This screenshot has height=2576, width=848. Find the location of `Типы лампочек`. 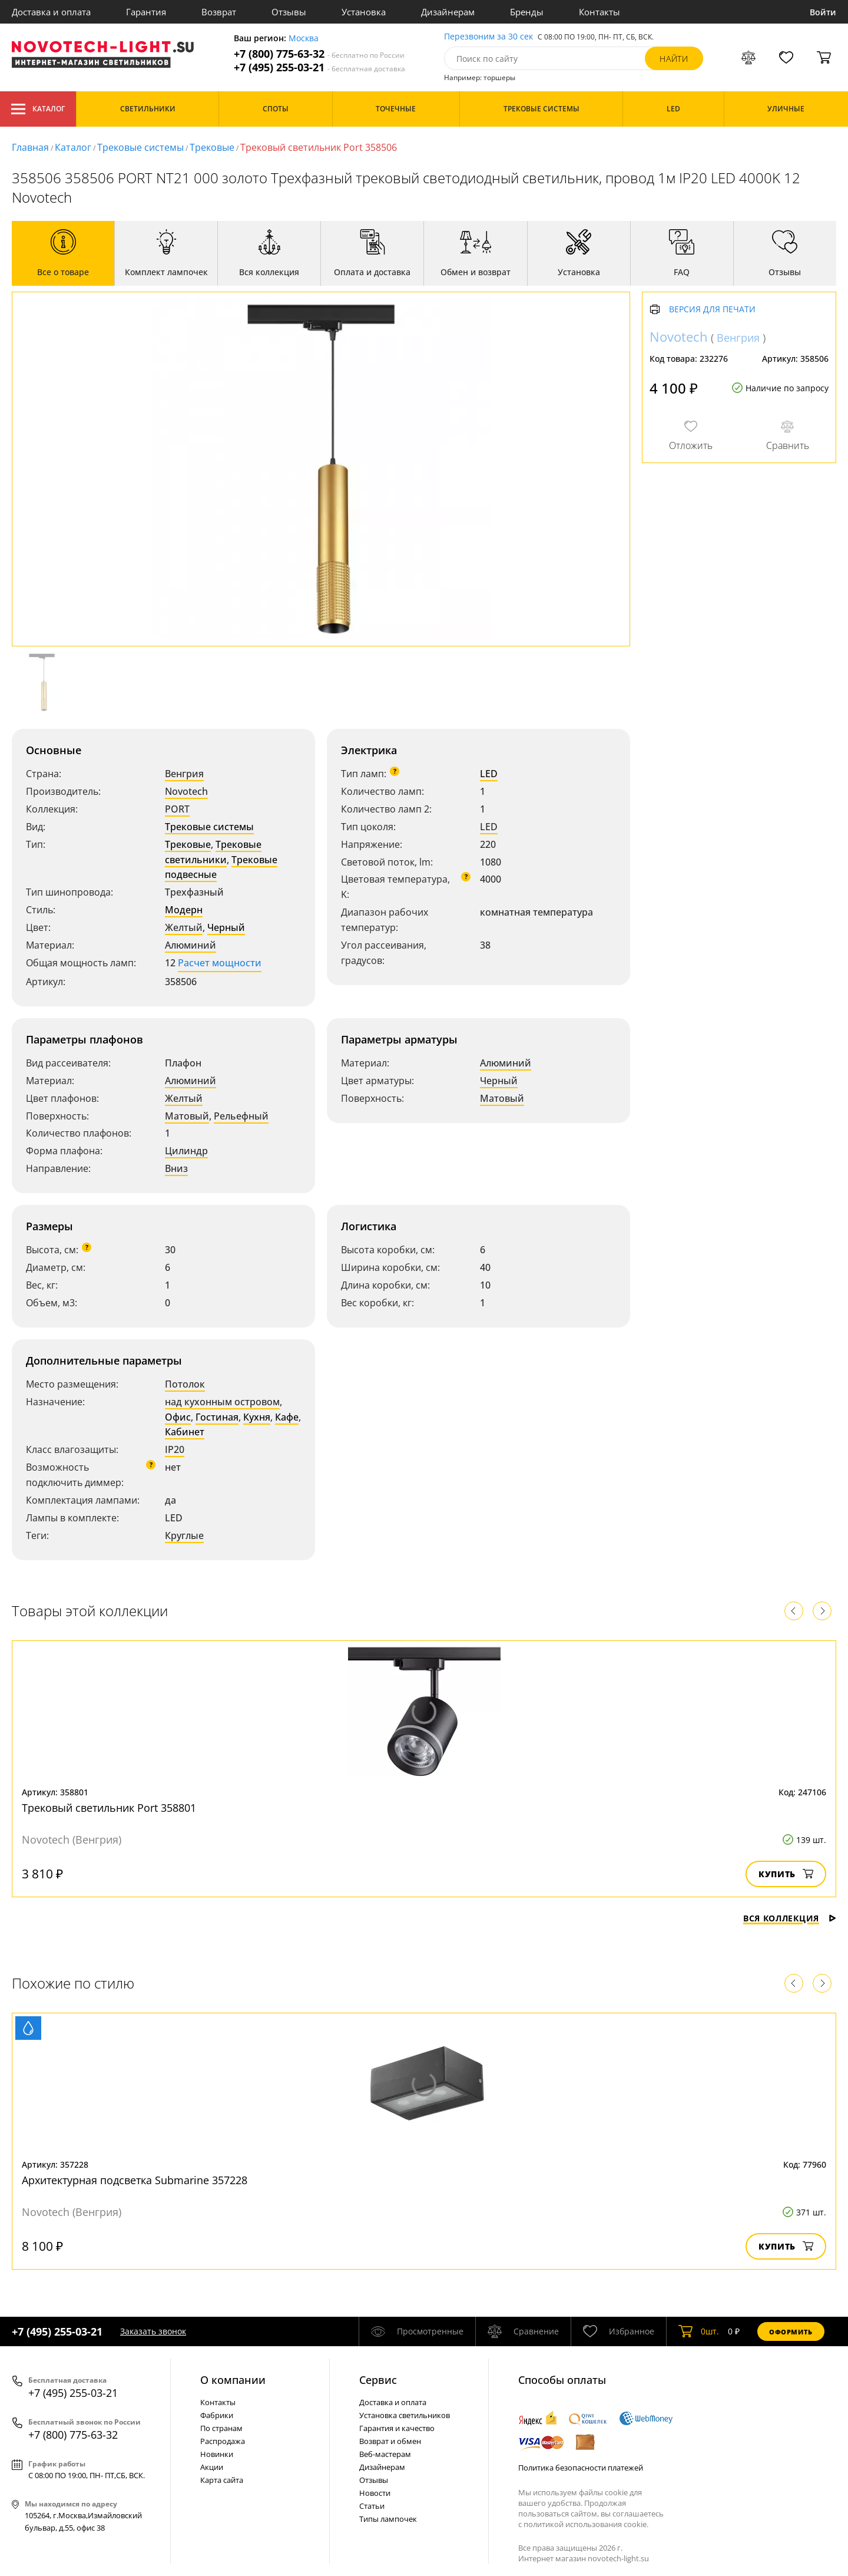

Типы лампочек is located at coordinates (388, 2519).